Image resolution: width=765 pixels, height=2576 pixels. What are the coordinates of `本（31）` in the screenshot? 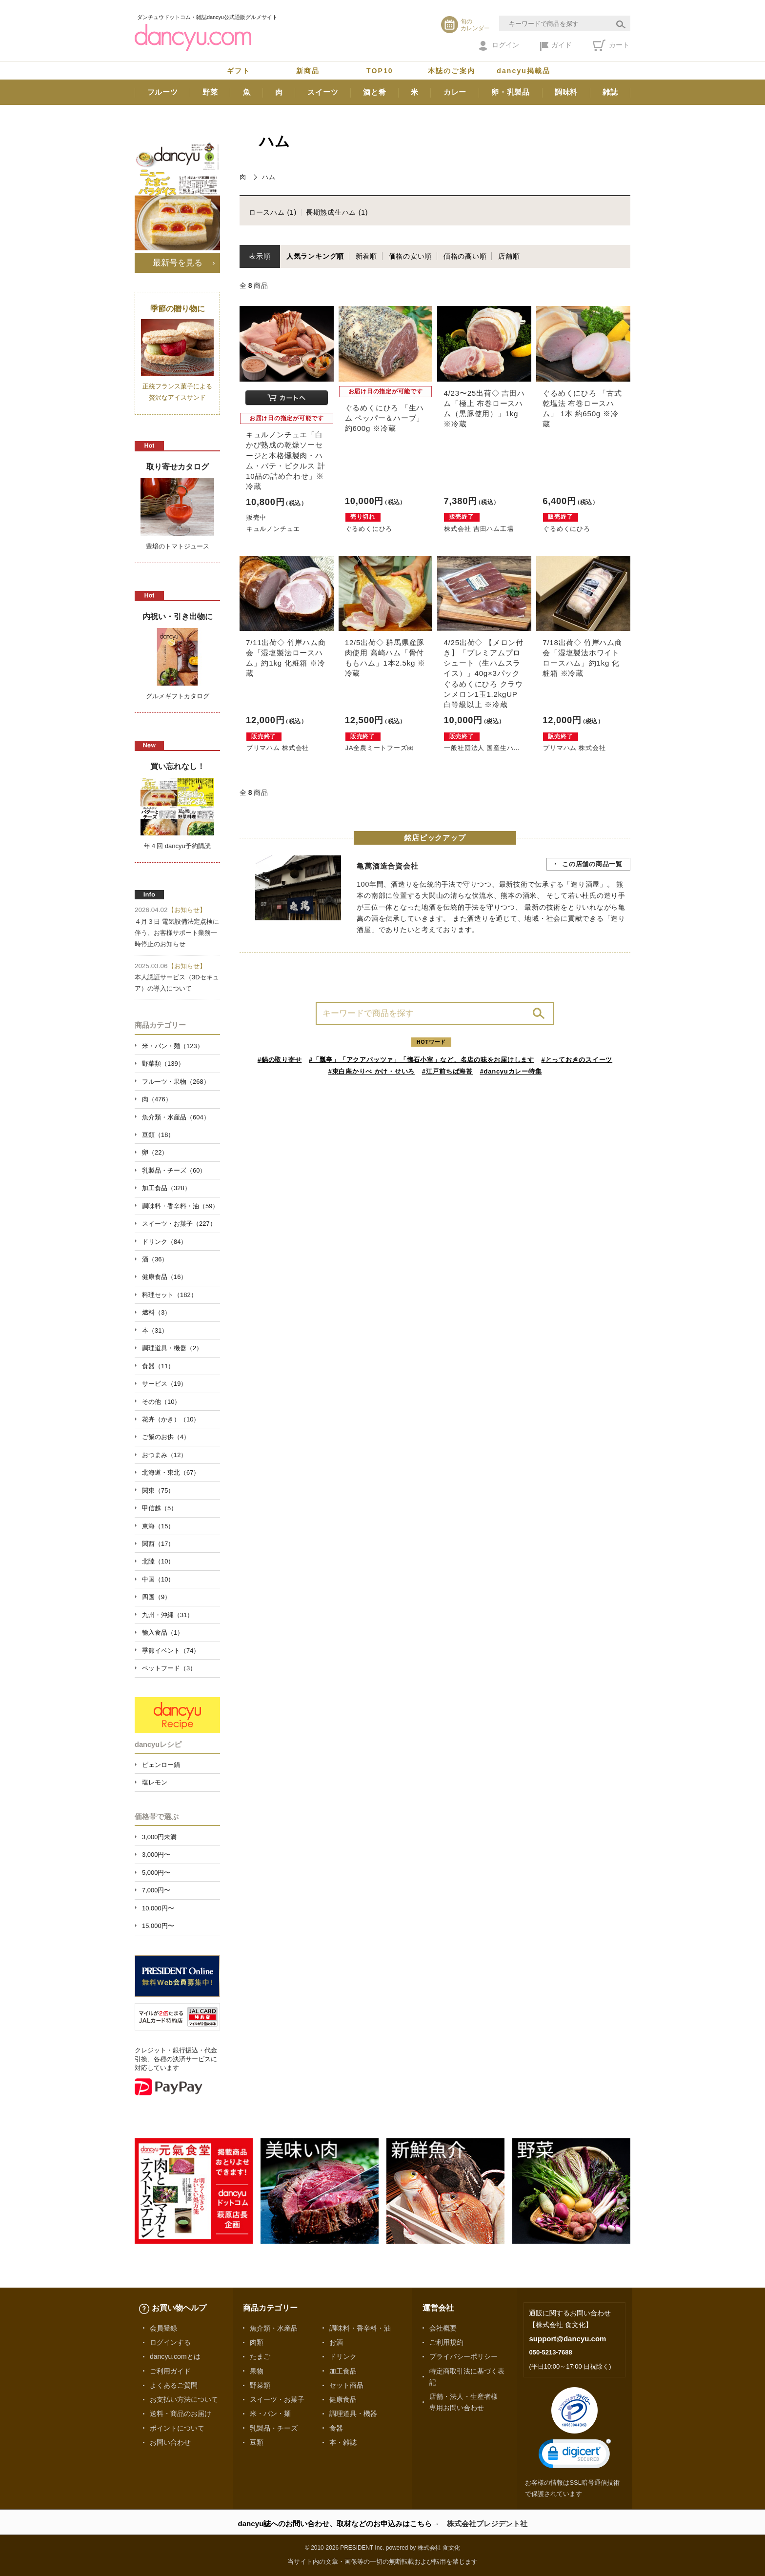 It's located at (155, 1330).